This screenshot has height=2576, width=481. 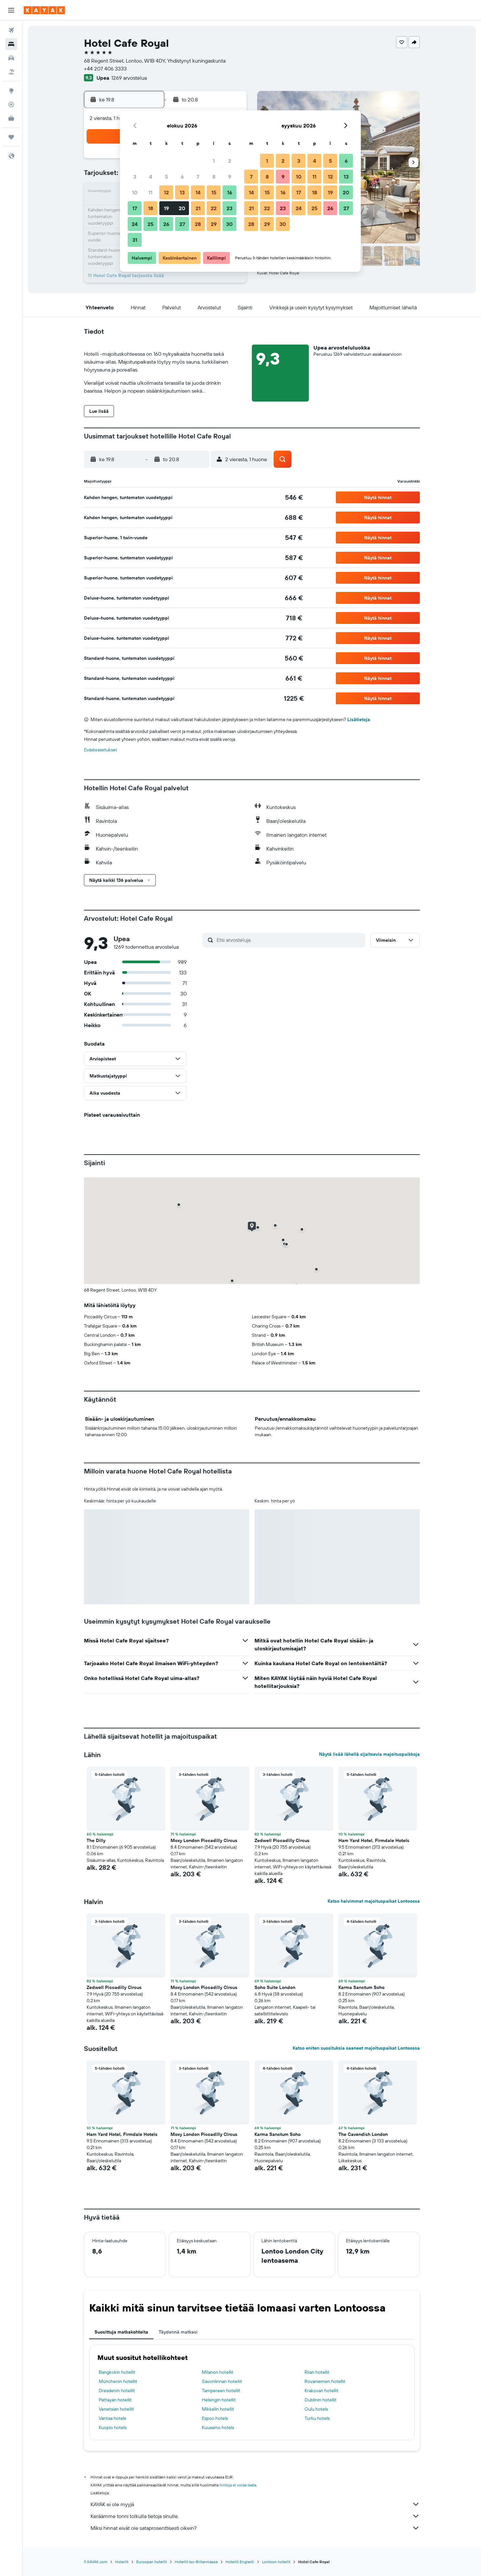 What do you see at coordinates (255, 2528) in the screenshot?
I see `Miksi hinnat eivät ole sataprosenttisesti oikein?` at bounding box center [255, 2528].